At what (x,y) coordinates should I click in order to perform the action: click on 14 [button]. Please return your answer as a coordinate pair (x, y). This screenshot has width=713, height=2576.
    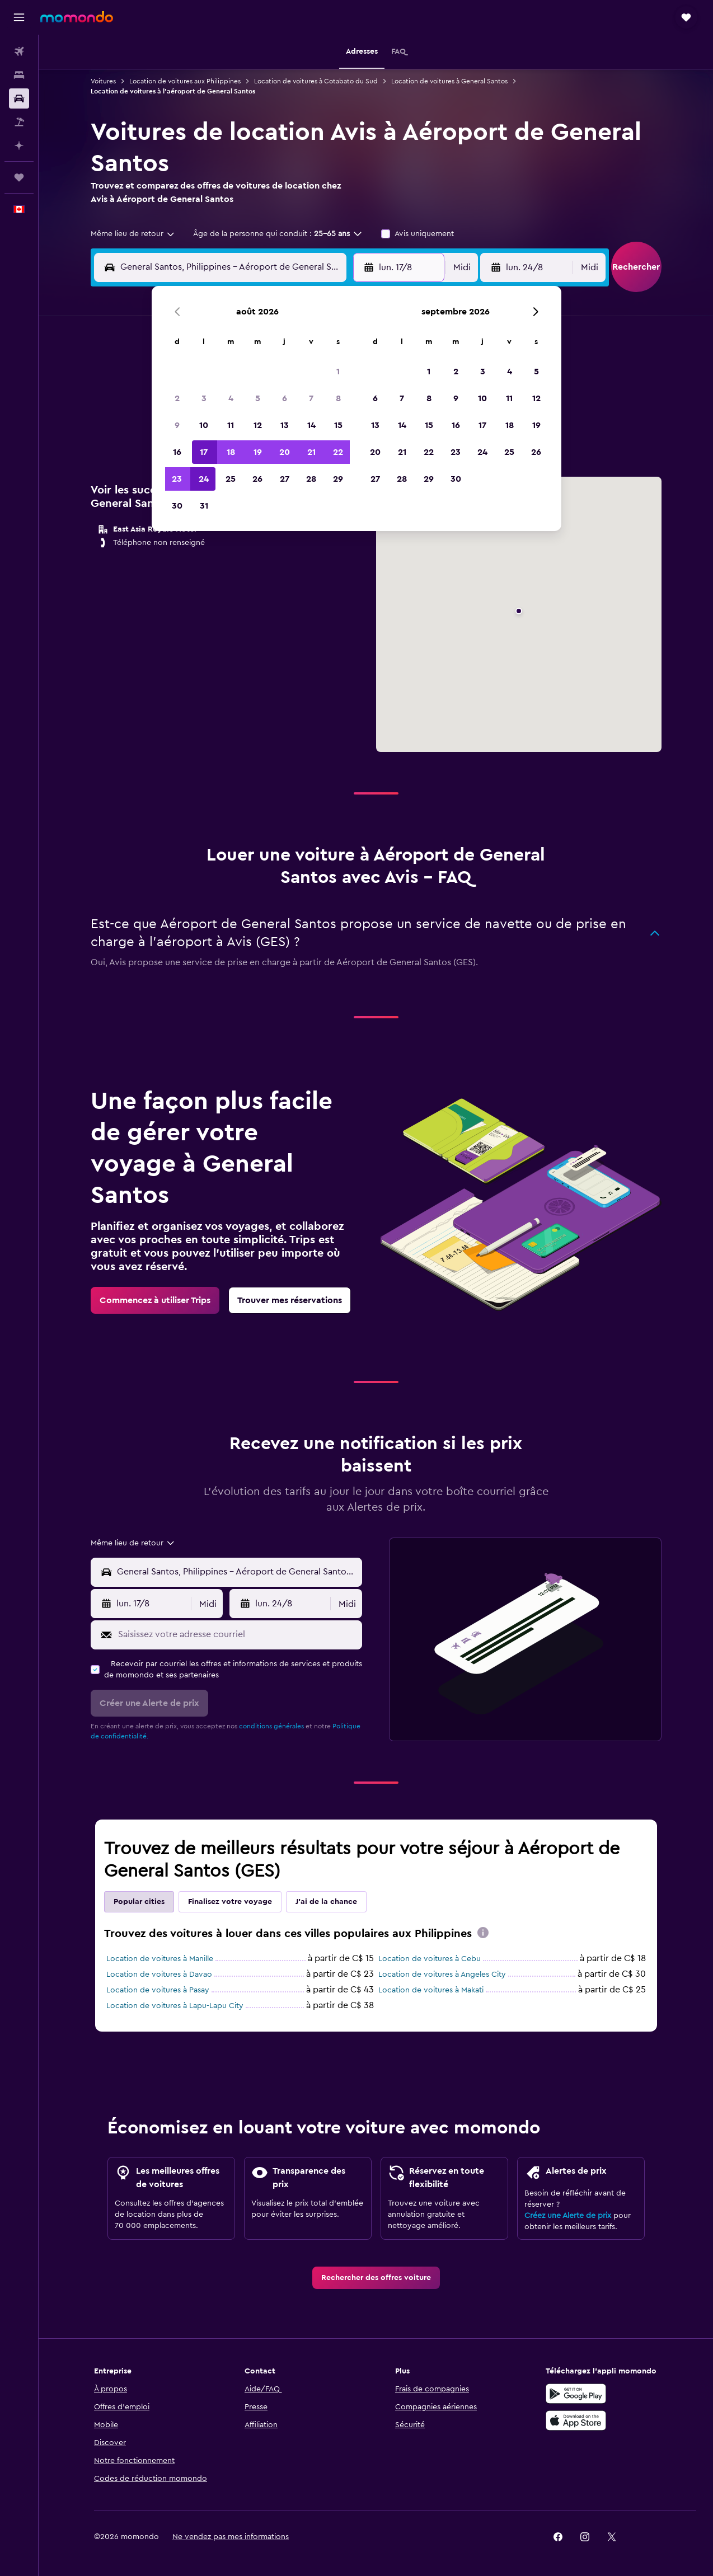
    Looking at the image, I should click on (311, 425).